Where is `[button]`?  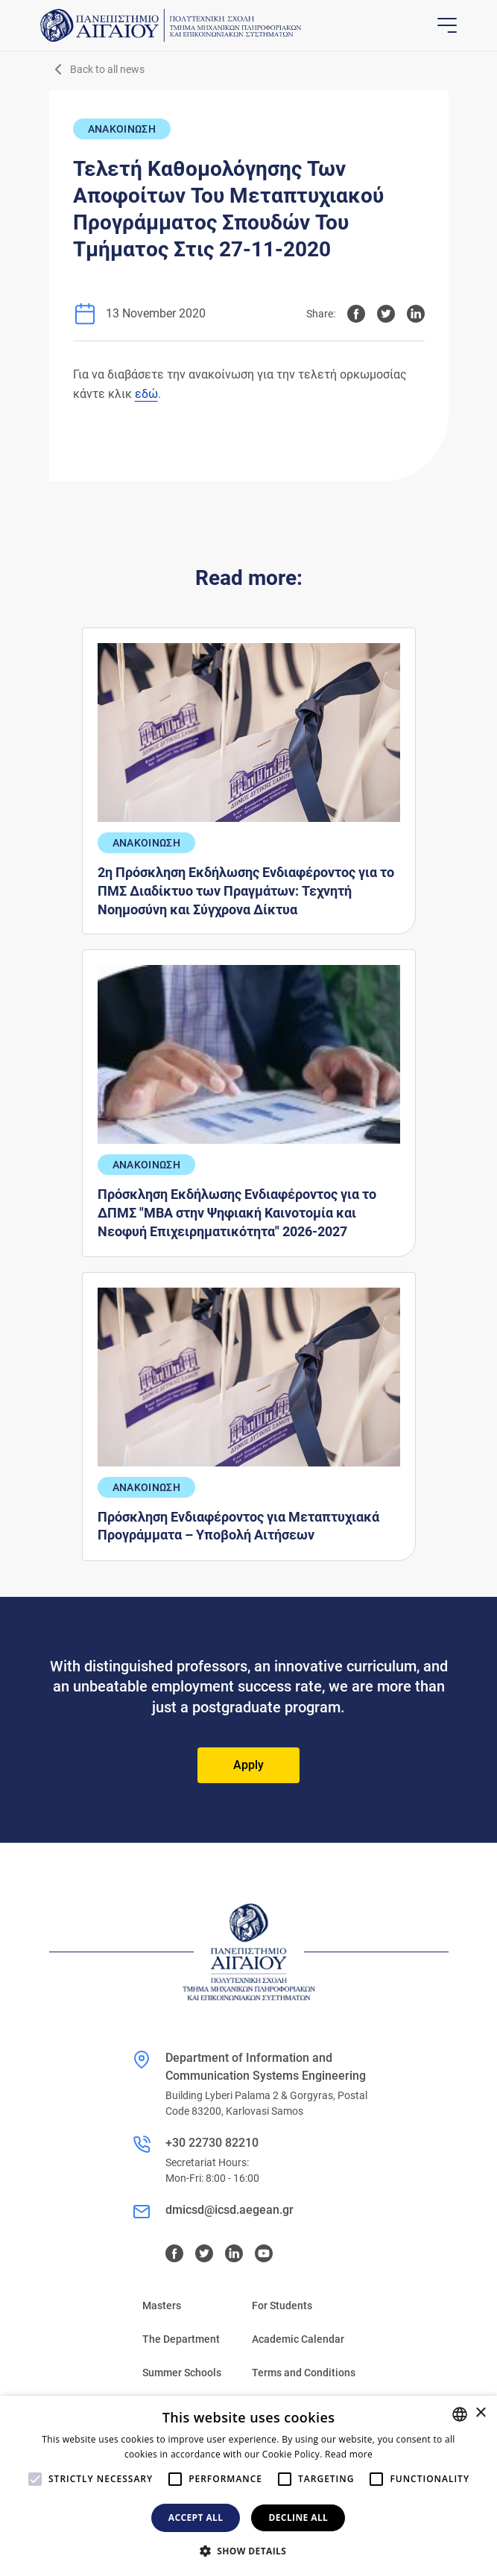 [button] is located at coordinates (249, 2550).